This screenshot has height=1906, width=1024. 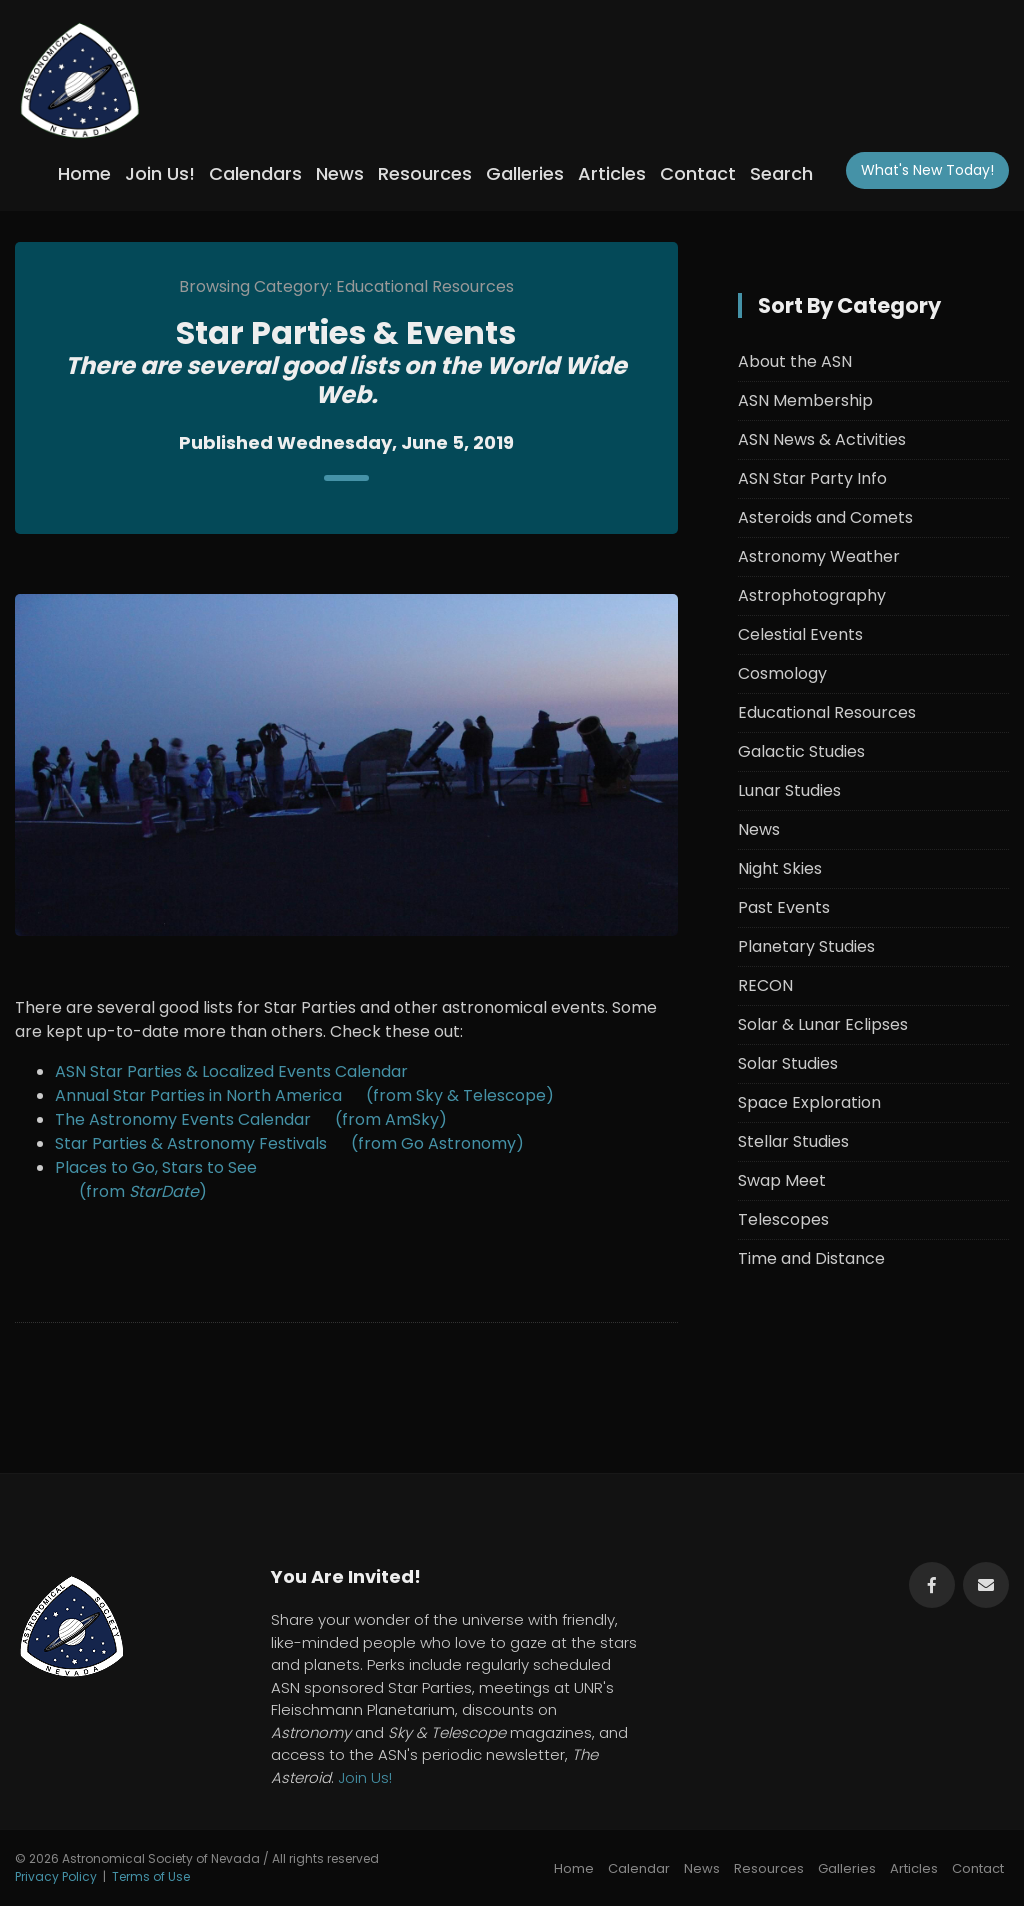 I want to click on Night Skies, so click(x=780, y=868).